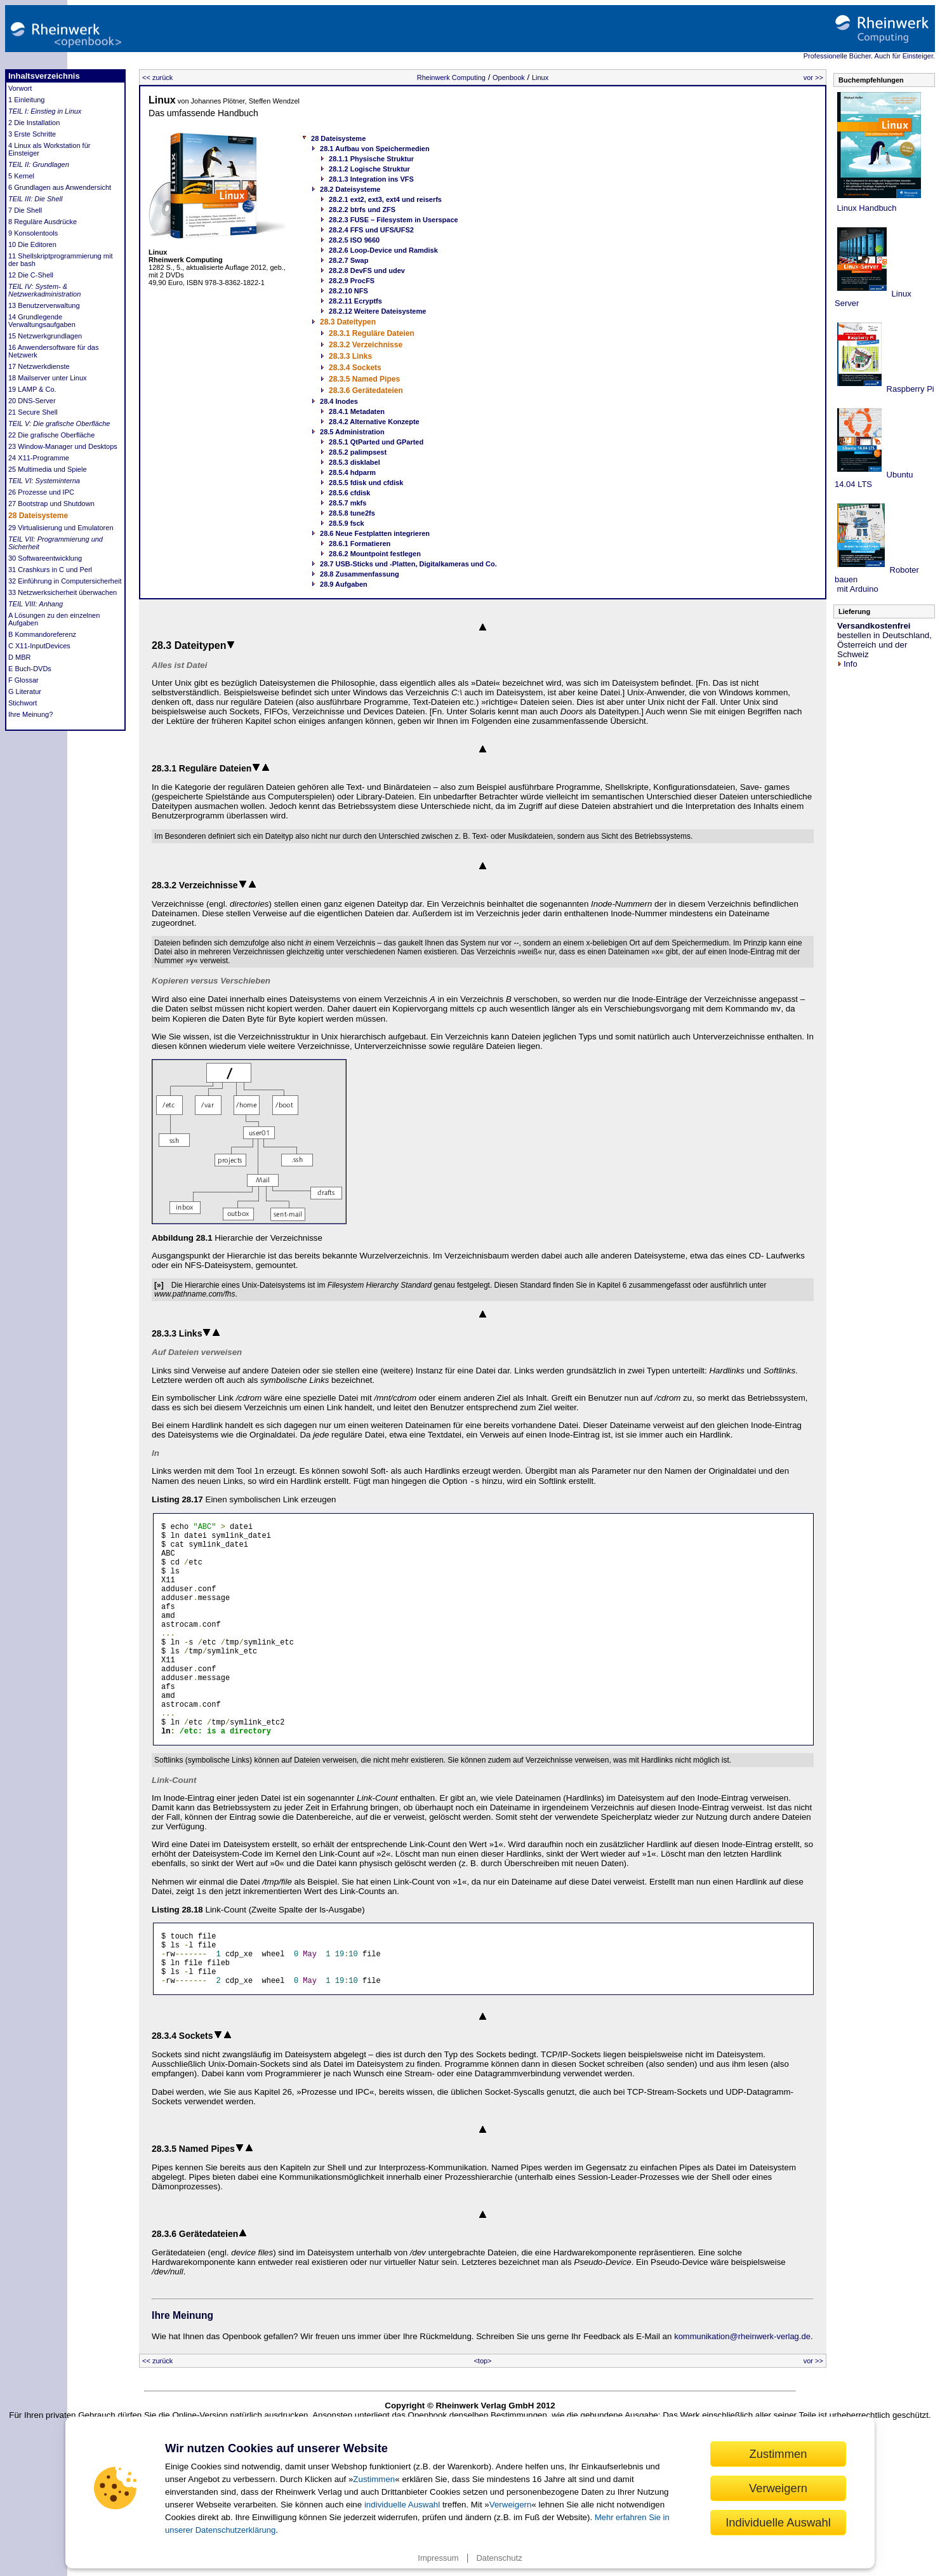  Describe the element at coordinates (866, 208) in the screenshot. I see `Linux Handbuch` at that location.